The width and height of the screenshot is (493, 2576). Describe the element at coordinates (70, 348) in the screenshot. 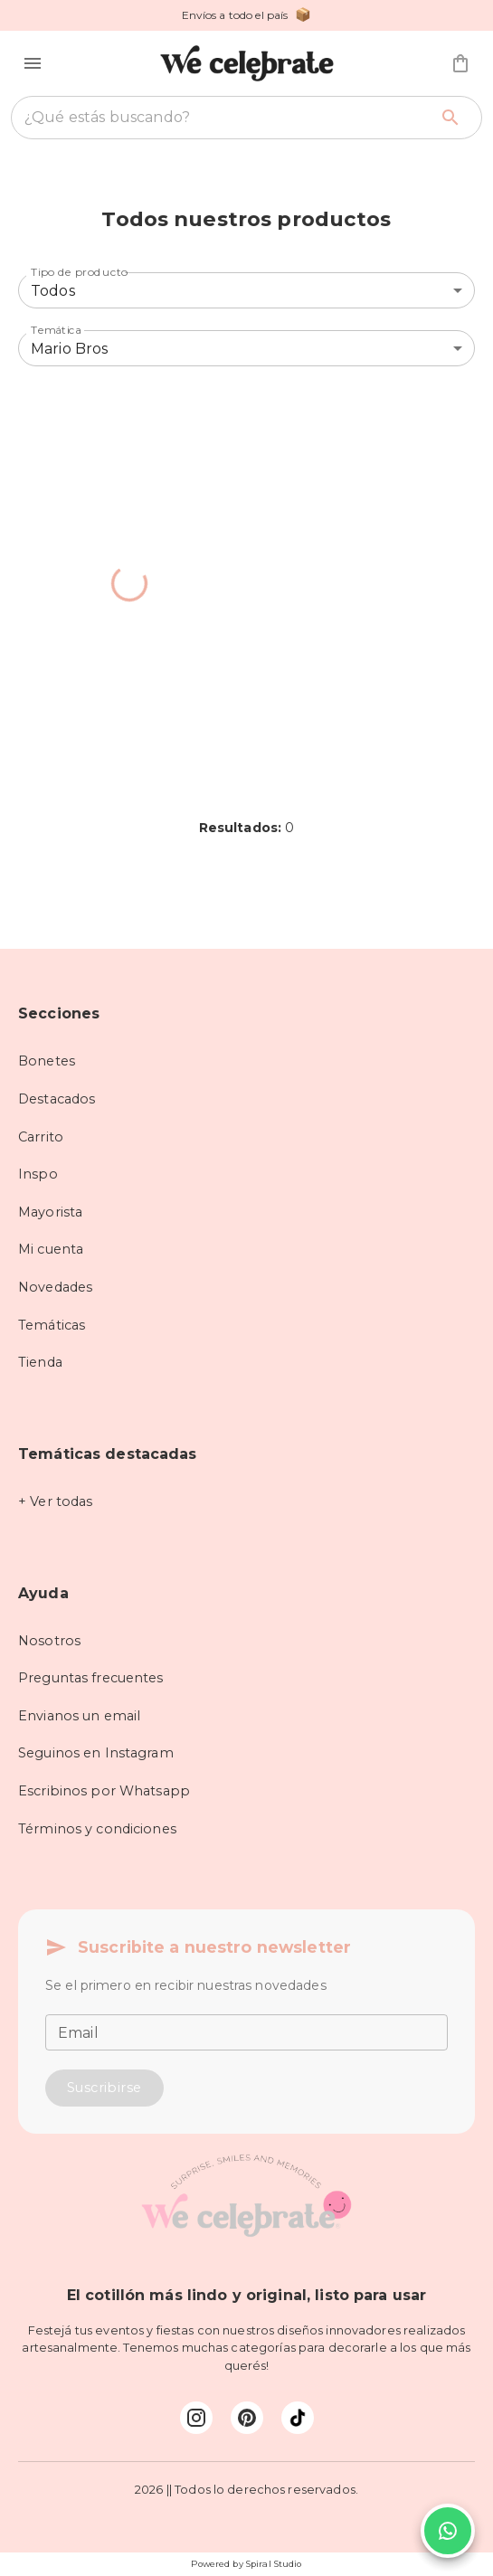

I see `Mario Bros [combobox]` at that location.